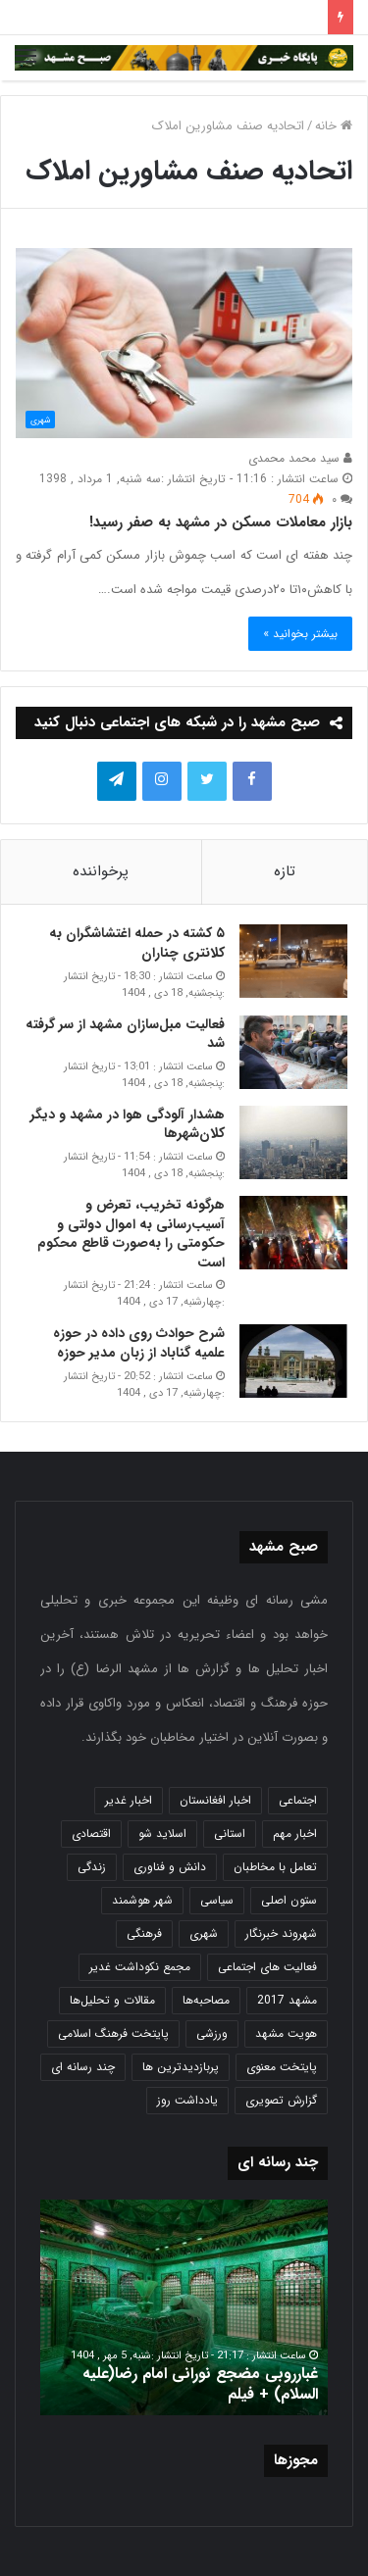 This screenshot has height=2576, width=368. What do you see at coordinates (206, 2000) in the screenshot?
I see `مصاحبه‌ها [مصاحبه‌ها (2 مورد)]` at bounding box center [206, 2000].